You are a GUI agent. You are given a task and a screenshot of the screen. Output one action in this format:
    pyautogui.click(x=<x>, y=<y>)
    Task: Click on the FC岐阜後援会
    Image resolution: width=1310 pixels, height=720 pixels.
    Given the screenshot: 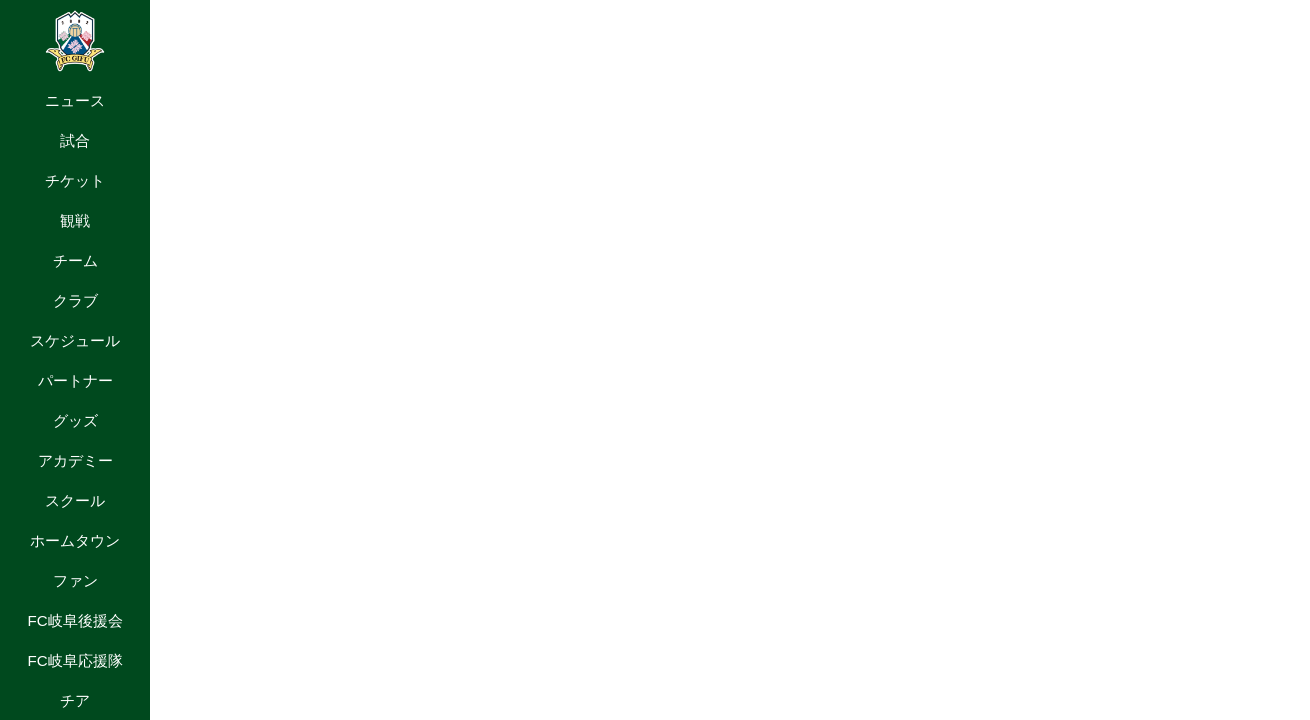 What is the action you would take?
    pyautogui.click(x=74, y=620)
    